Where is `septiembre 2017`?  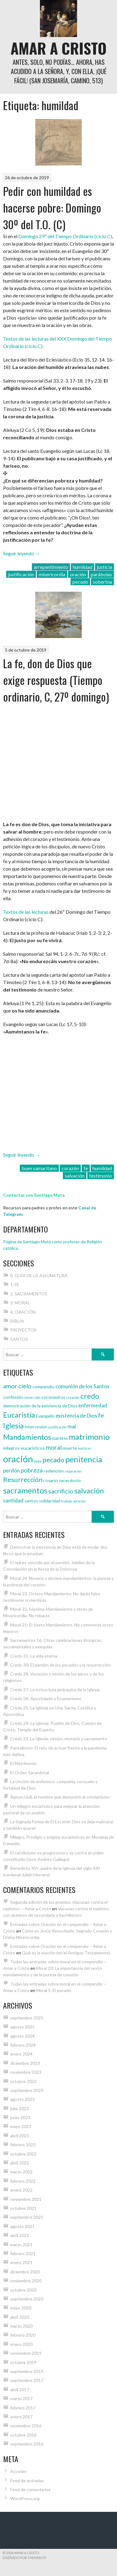
septiembre 2017 is located at coordinates (26, 2380).